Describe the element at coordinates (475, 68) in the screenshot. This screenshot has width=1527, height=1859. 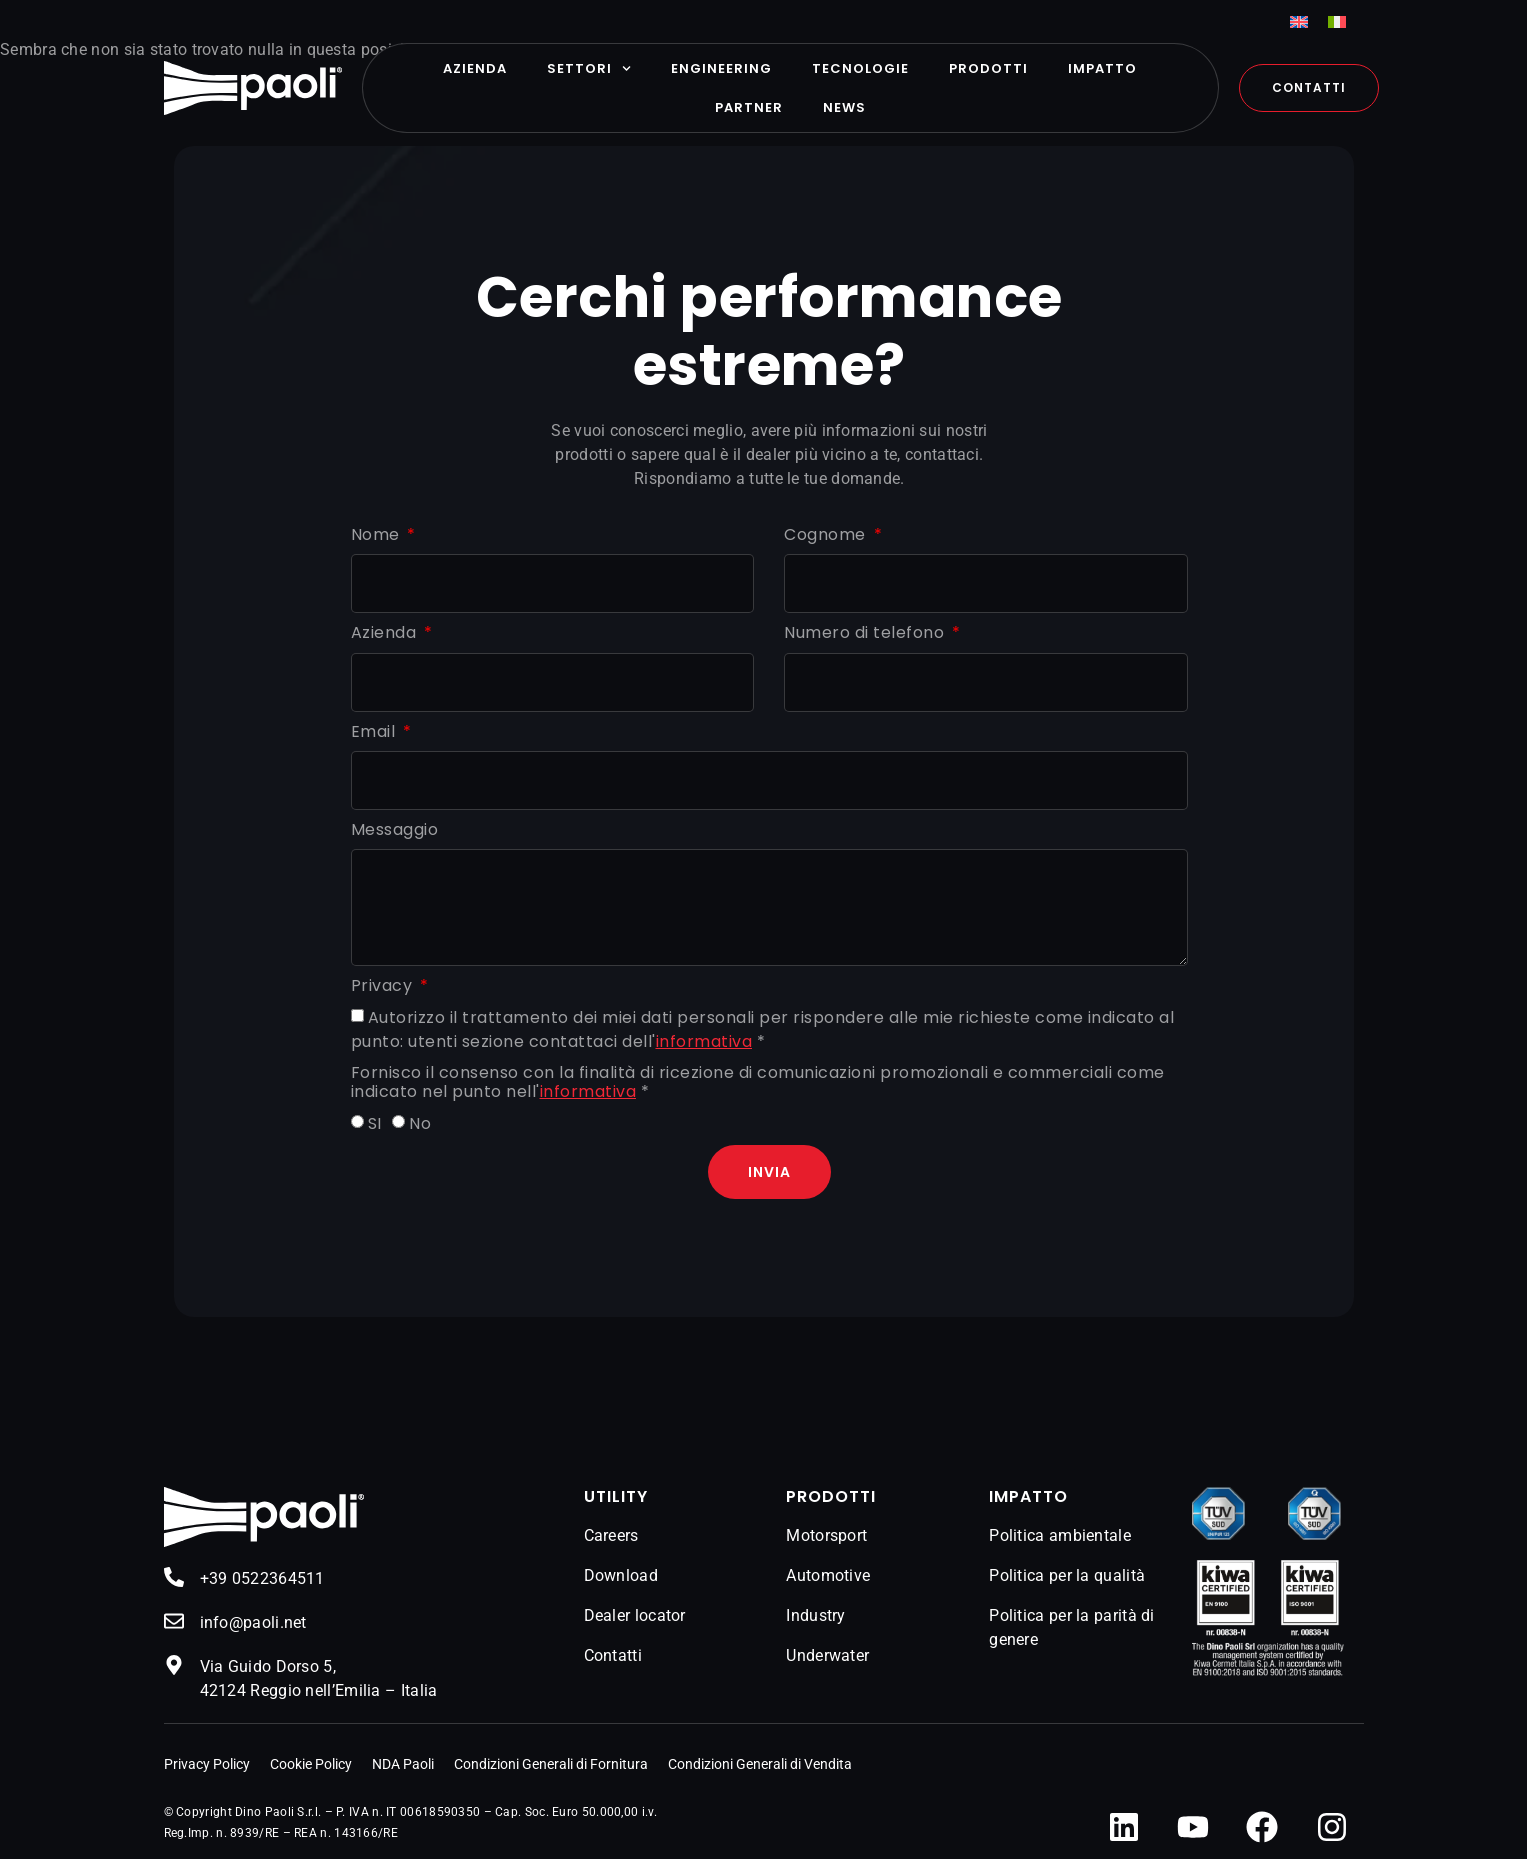
I see `Azienda` at that location.